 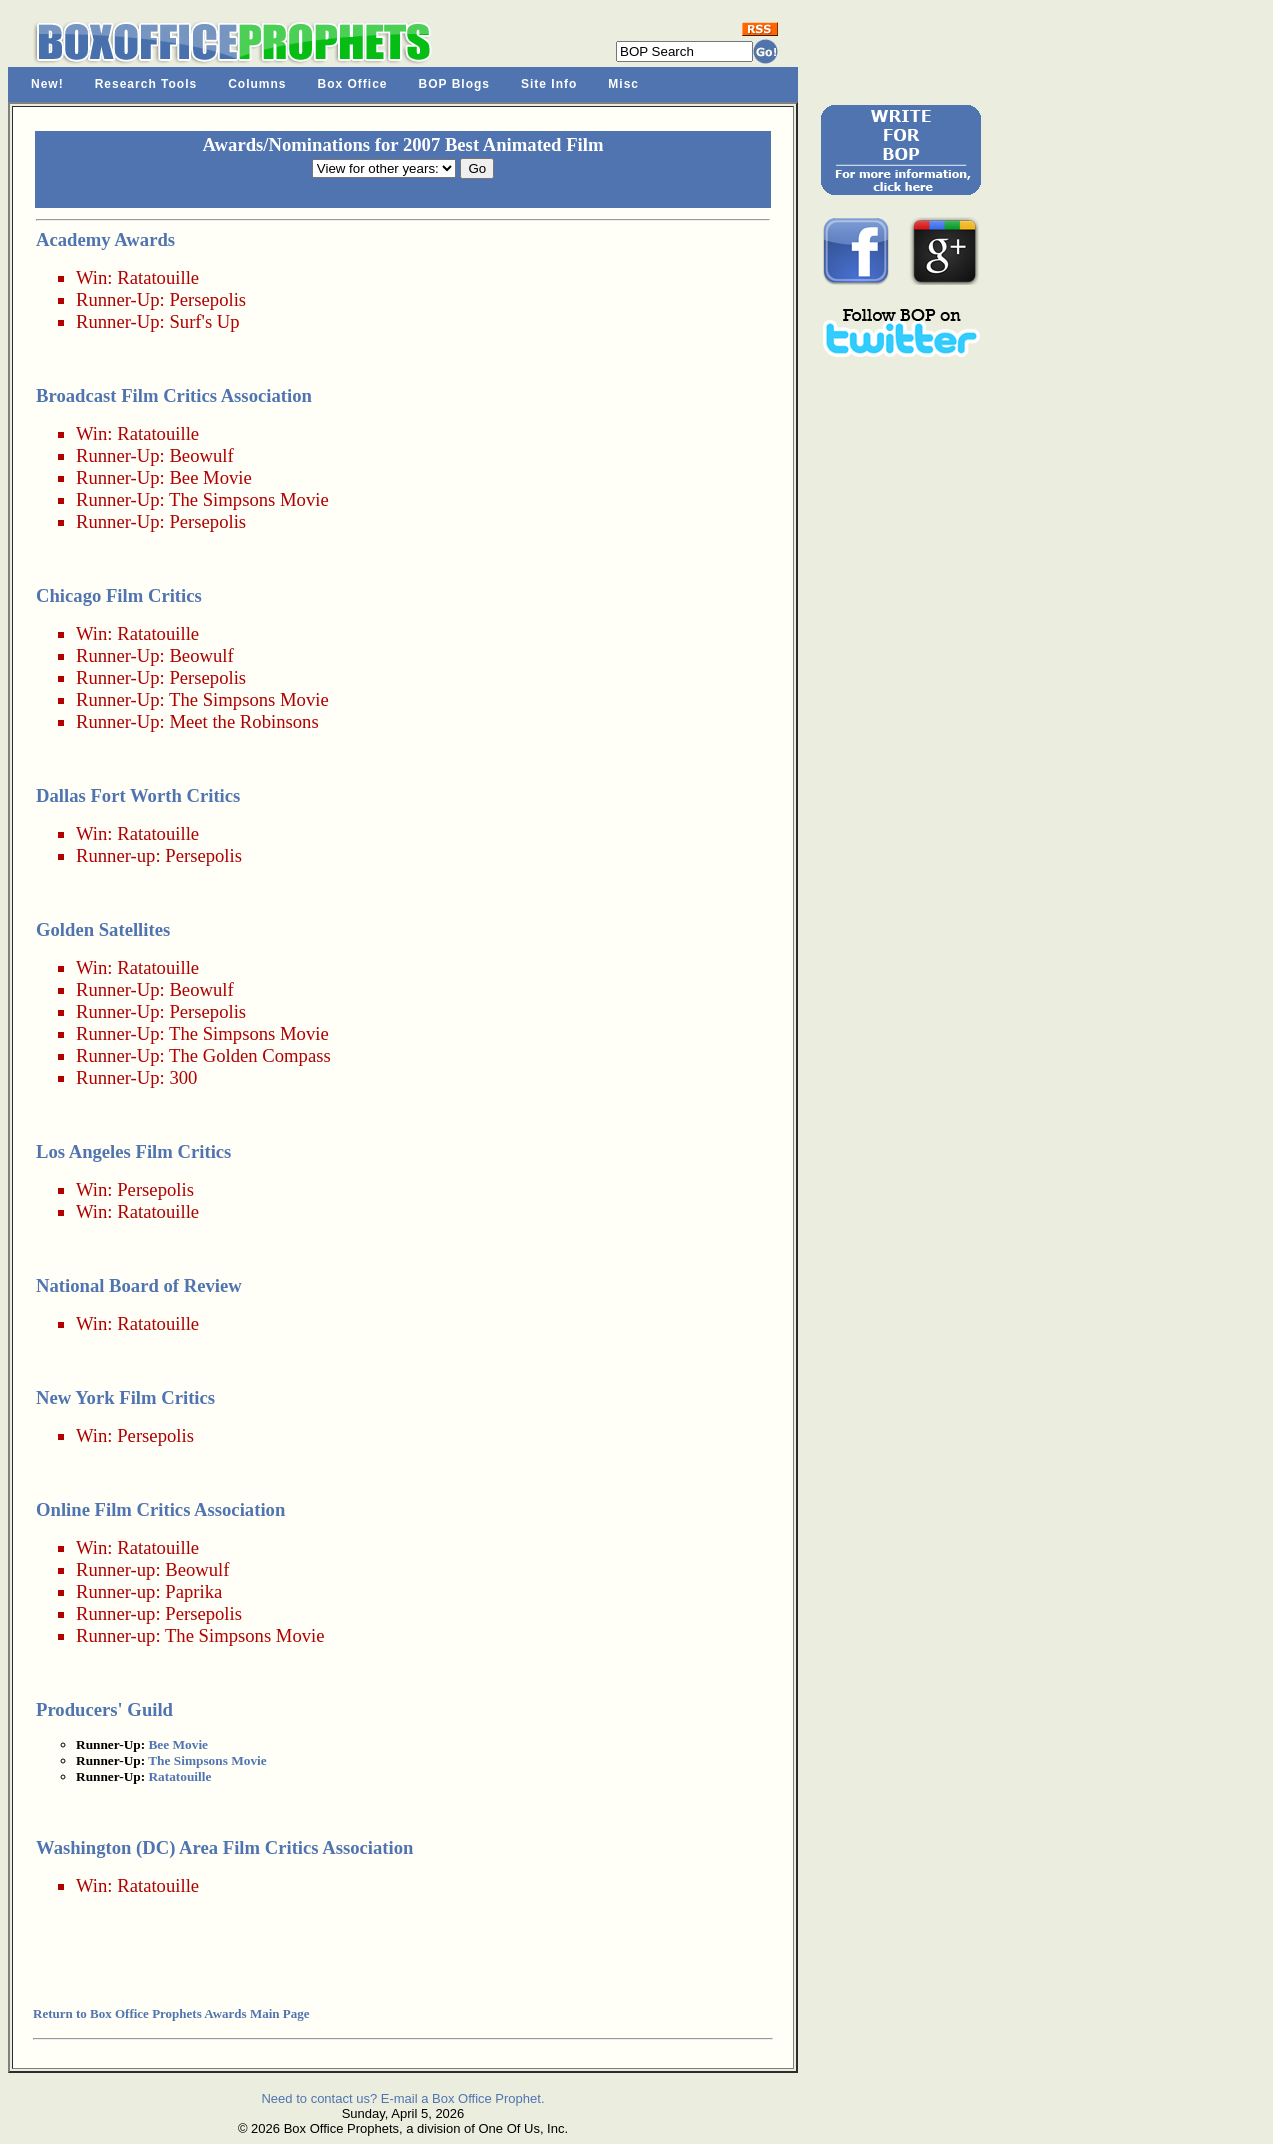 What do you see at coordinates (207, 299) in the screenshot?
I see `Persepolis` at bounding box center [207, 299].